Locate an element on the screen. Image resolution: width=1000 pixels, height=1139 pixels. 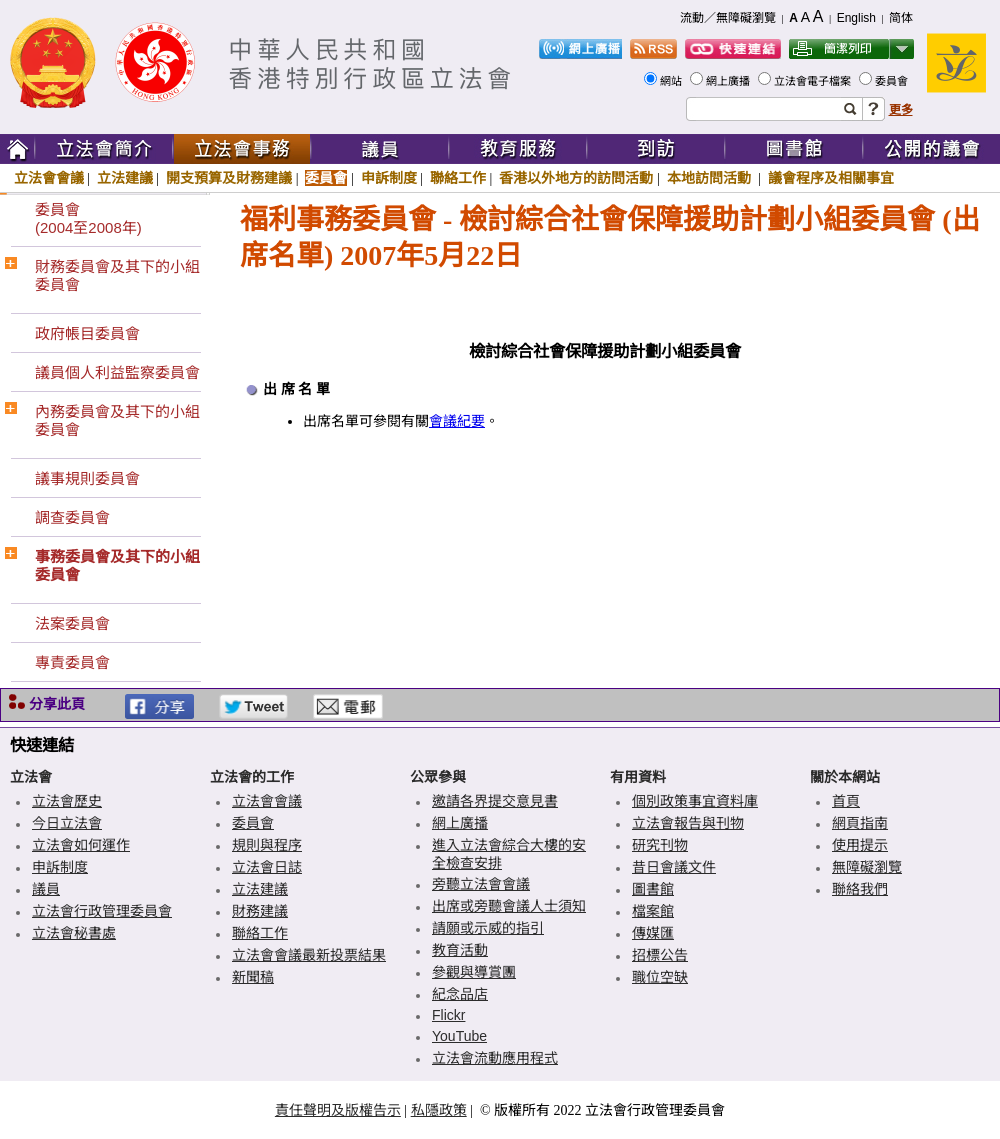
聯絡我們 is located at coordinates (860, 889).